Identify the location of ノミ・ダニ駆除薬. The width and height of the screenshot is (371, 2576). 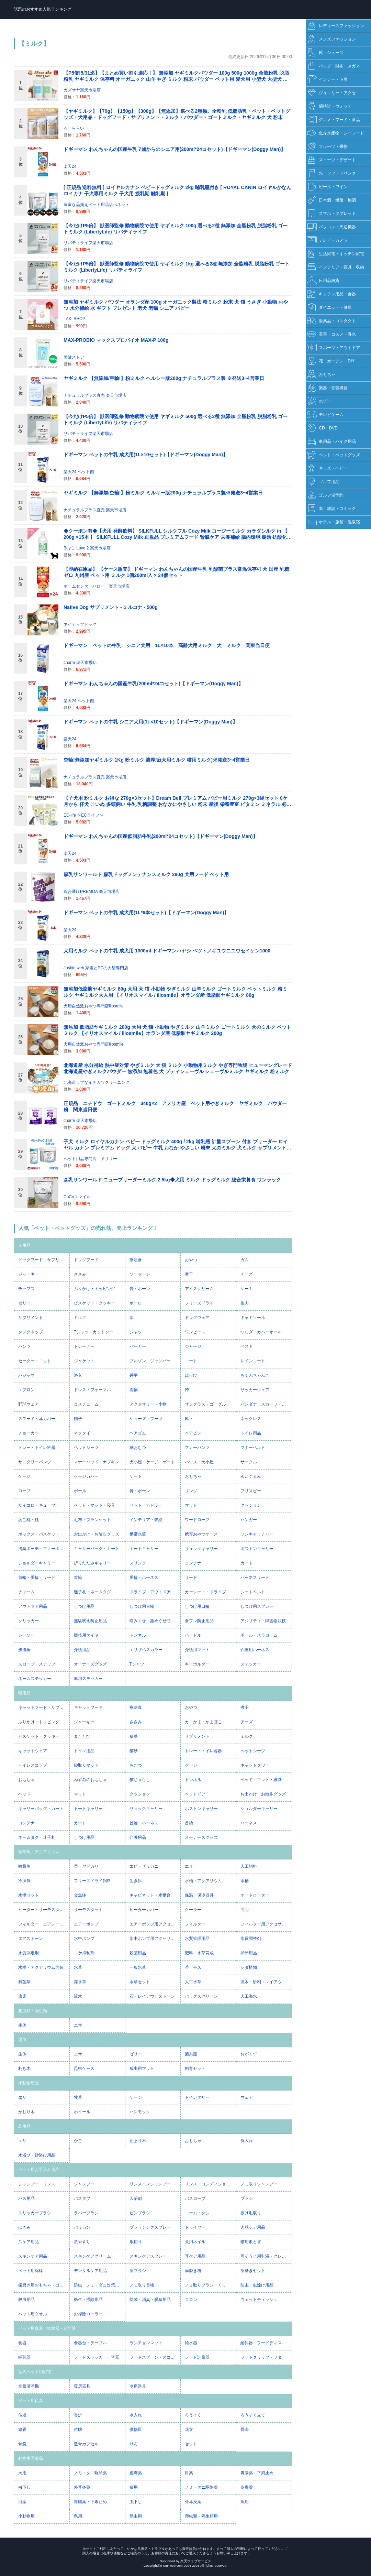
(90, 2472).